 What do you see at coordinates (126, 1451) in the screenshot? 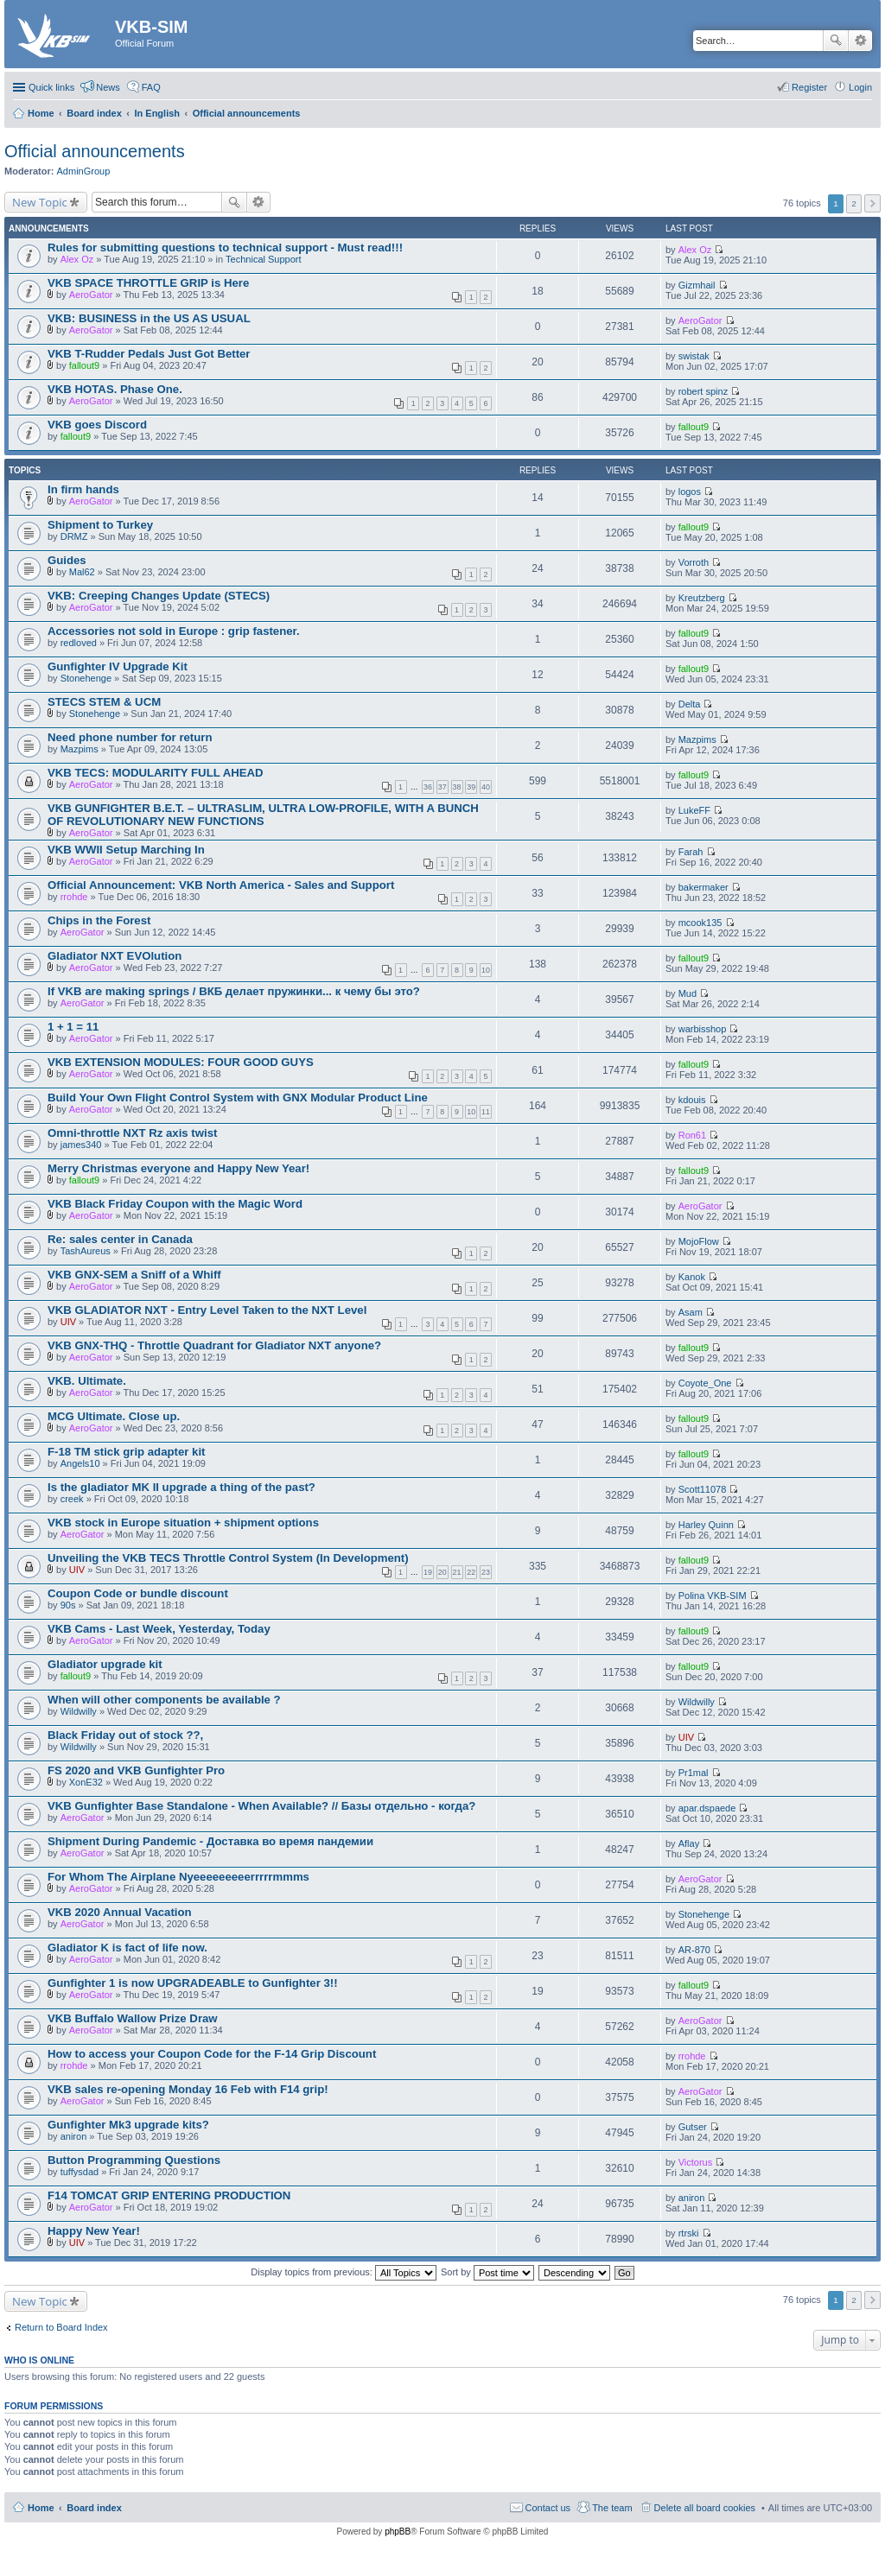
I see `F-18 TM stick grip adapter kit` at bounding box center [126, 1451].